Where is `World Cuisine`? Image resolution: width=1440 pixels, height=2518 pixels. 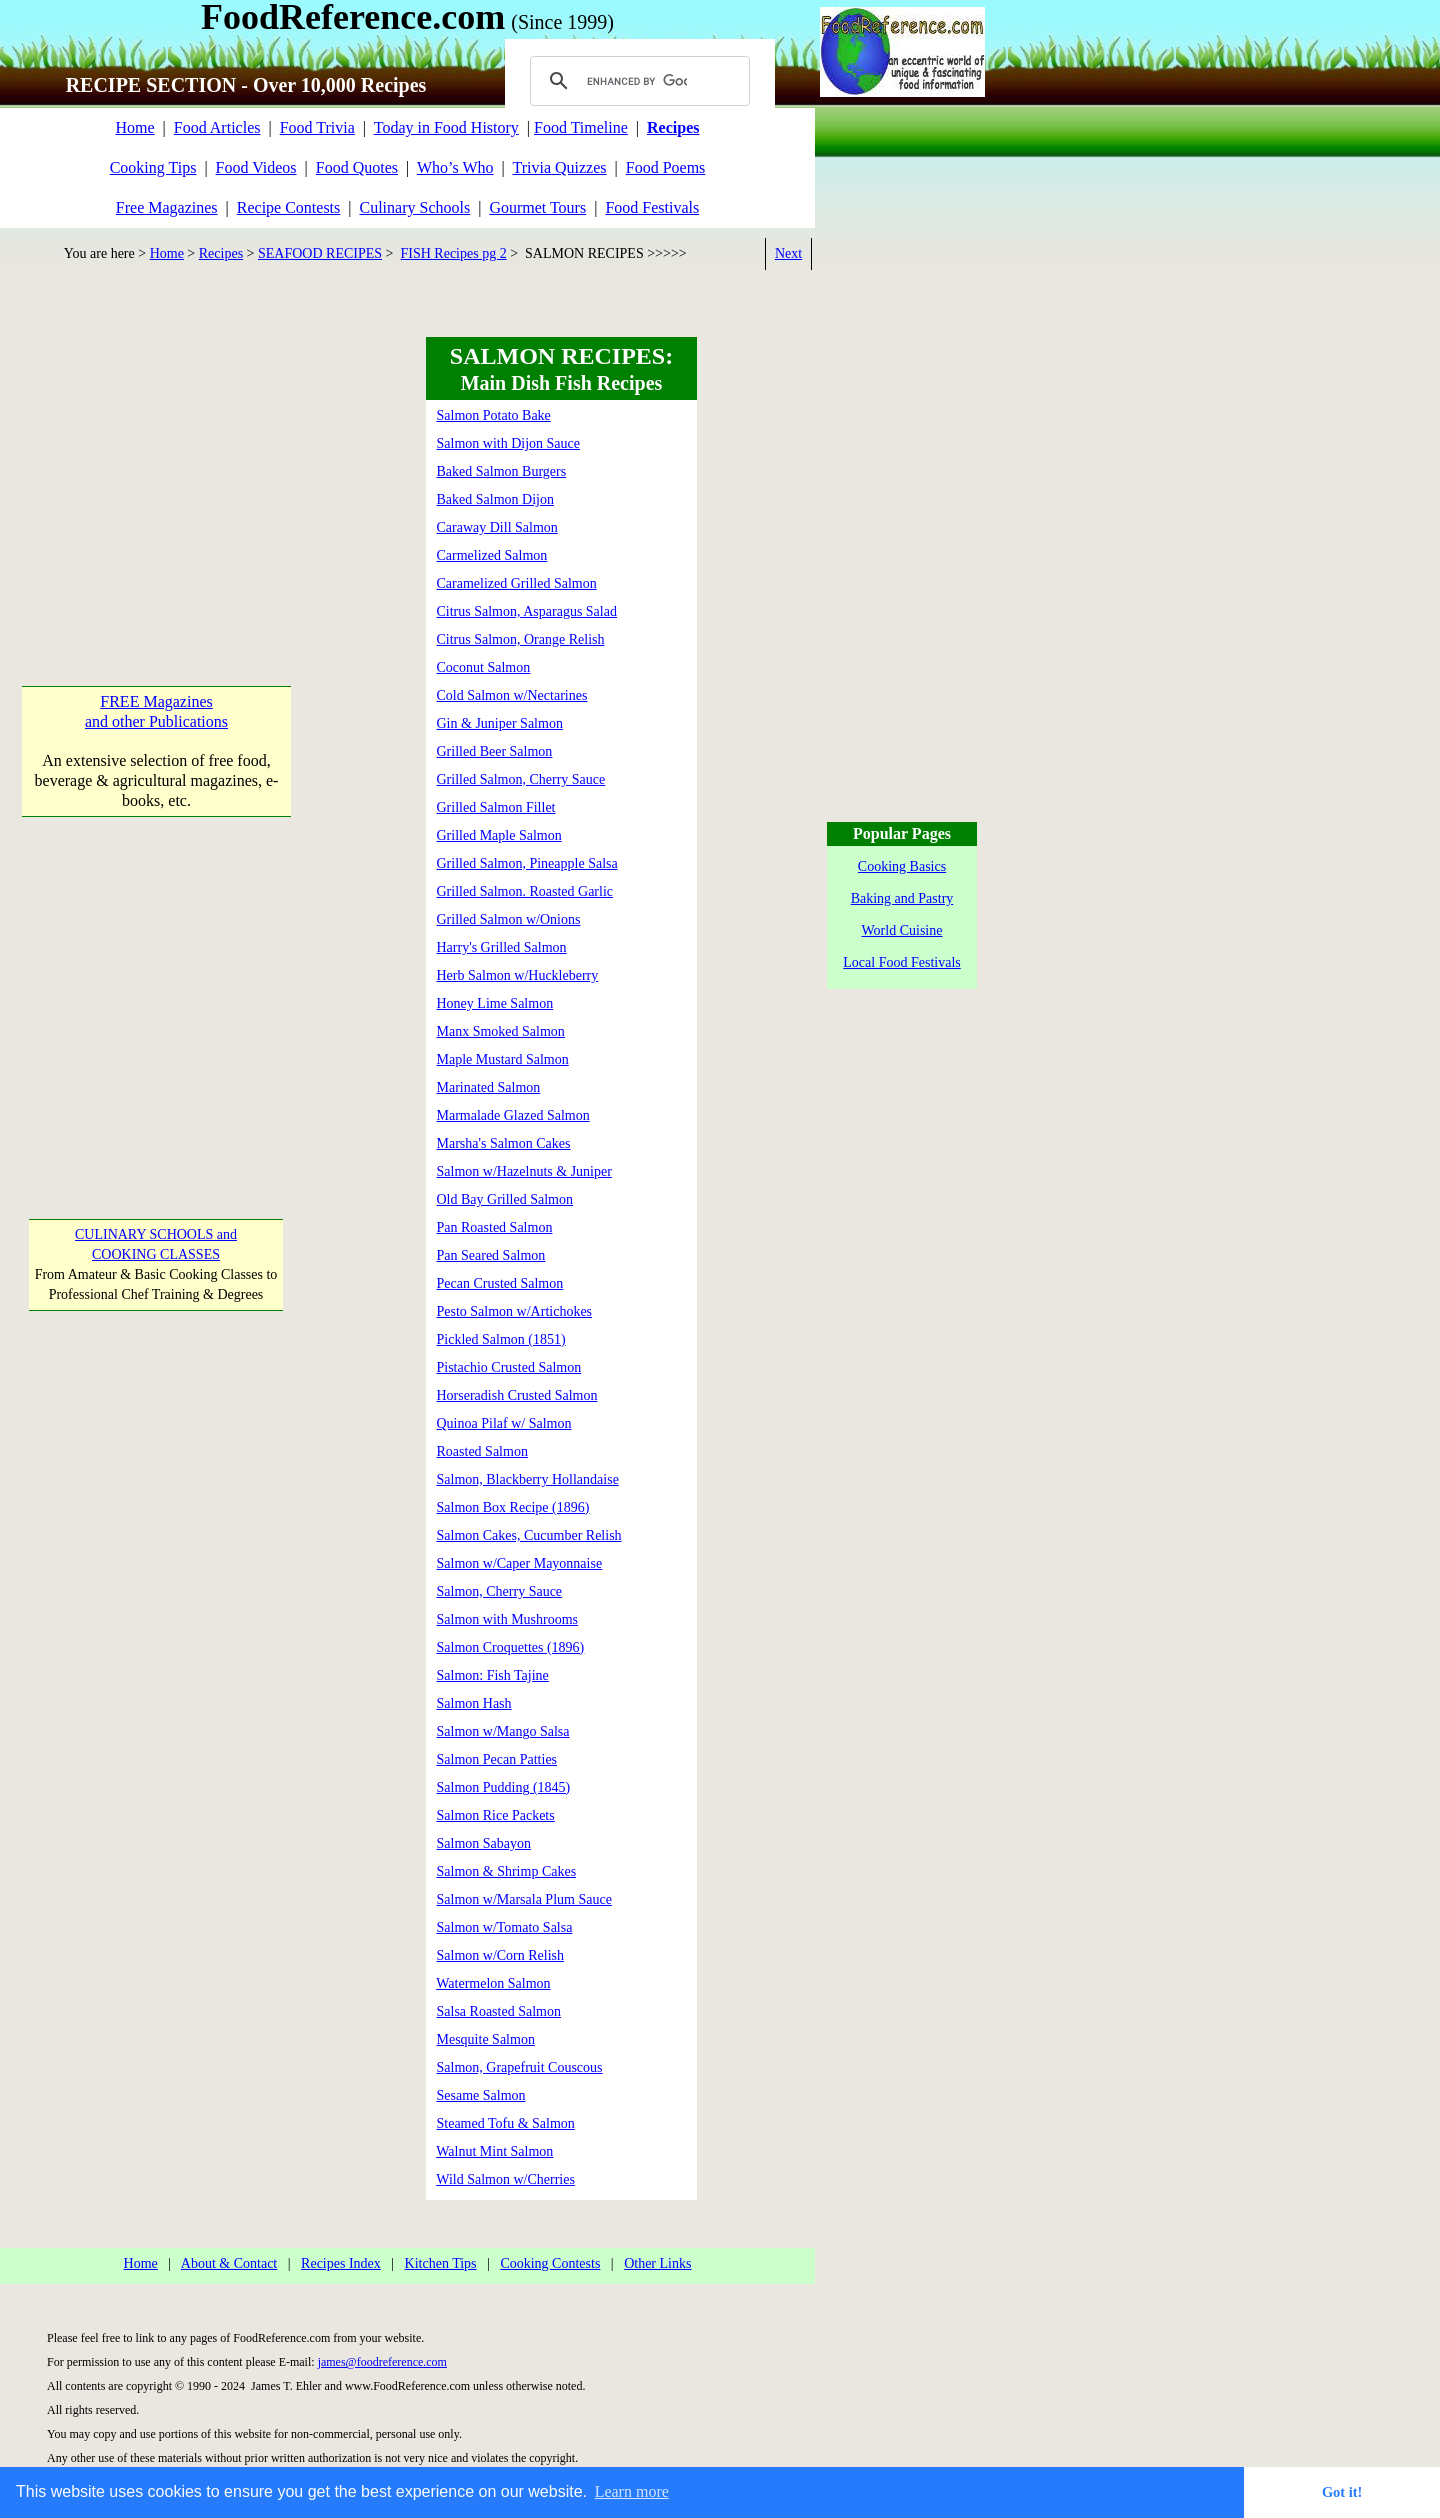
World Cuisine is located at coordinates (902, 930).